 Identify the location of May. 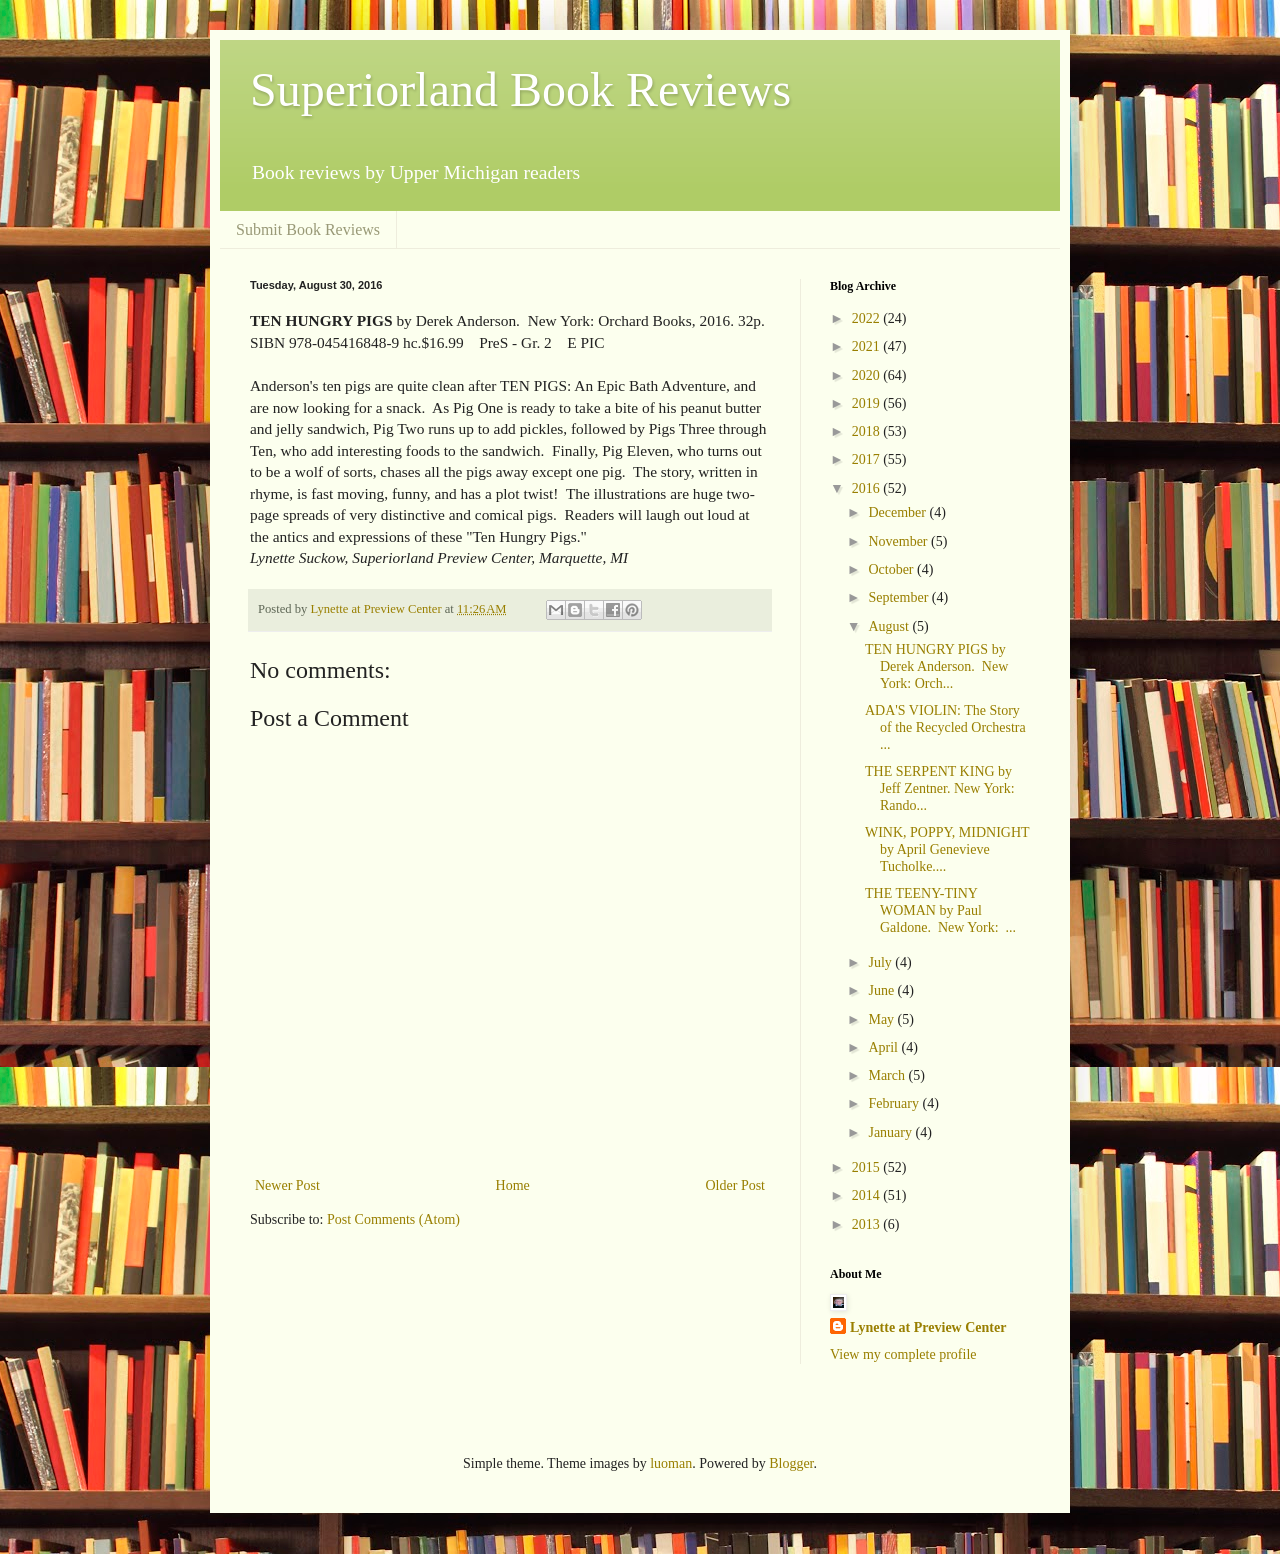
(882, 1019).